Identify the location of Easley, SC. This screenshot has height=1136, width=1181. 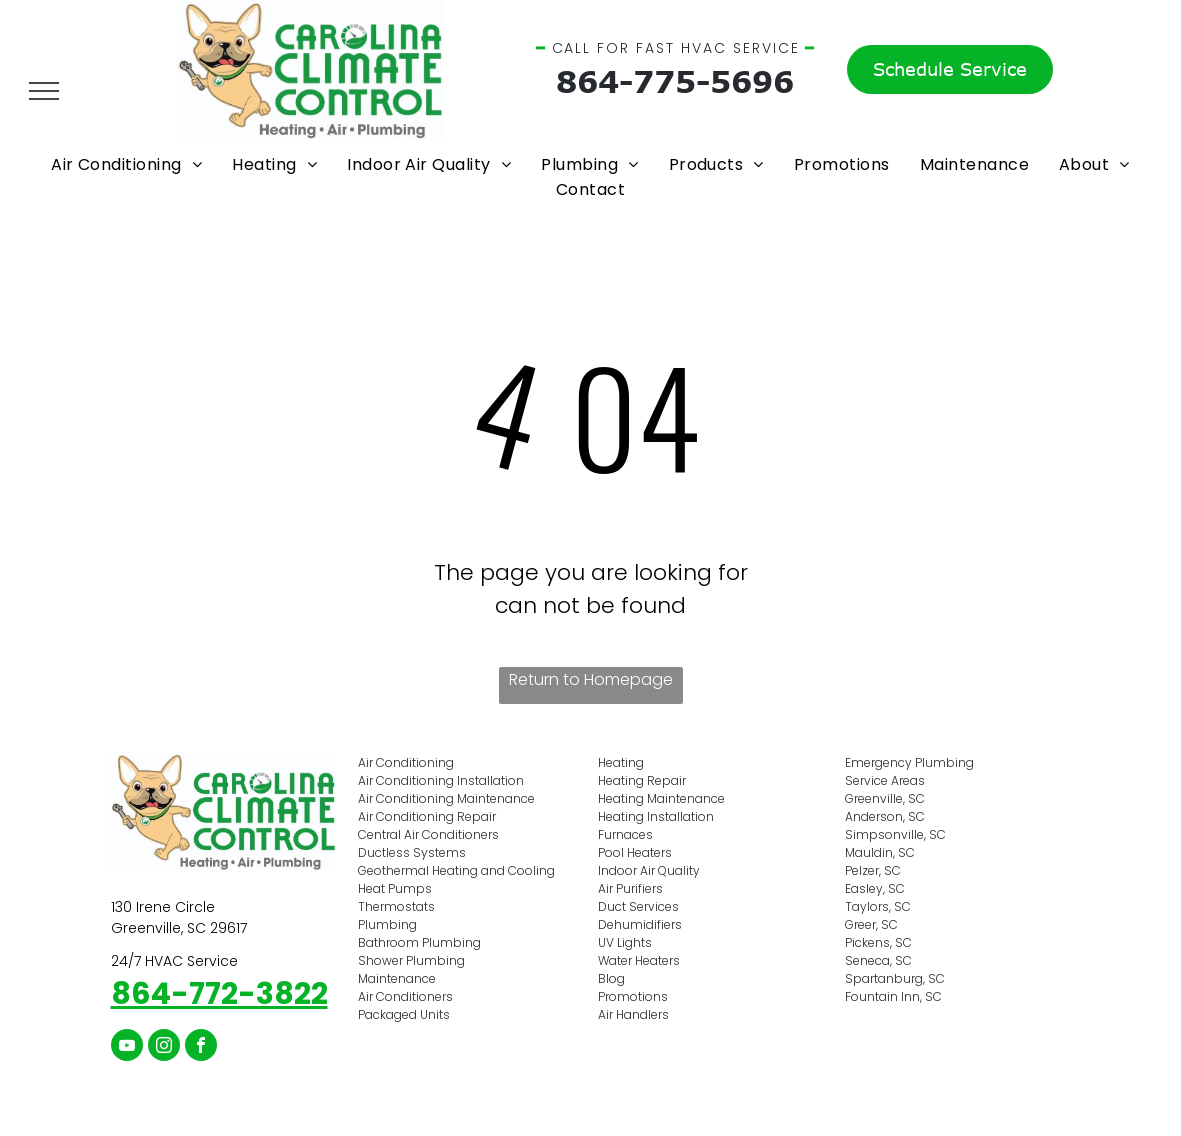
(875, 888).